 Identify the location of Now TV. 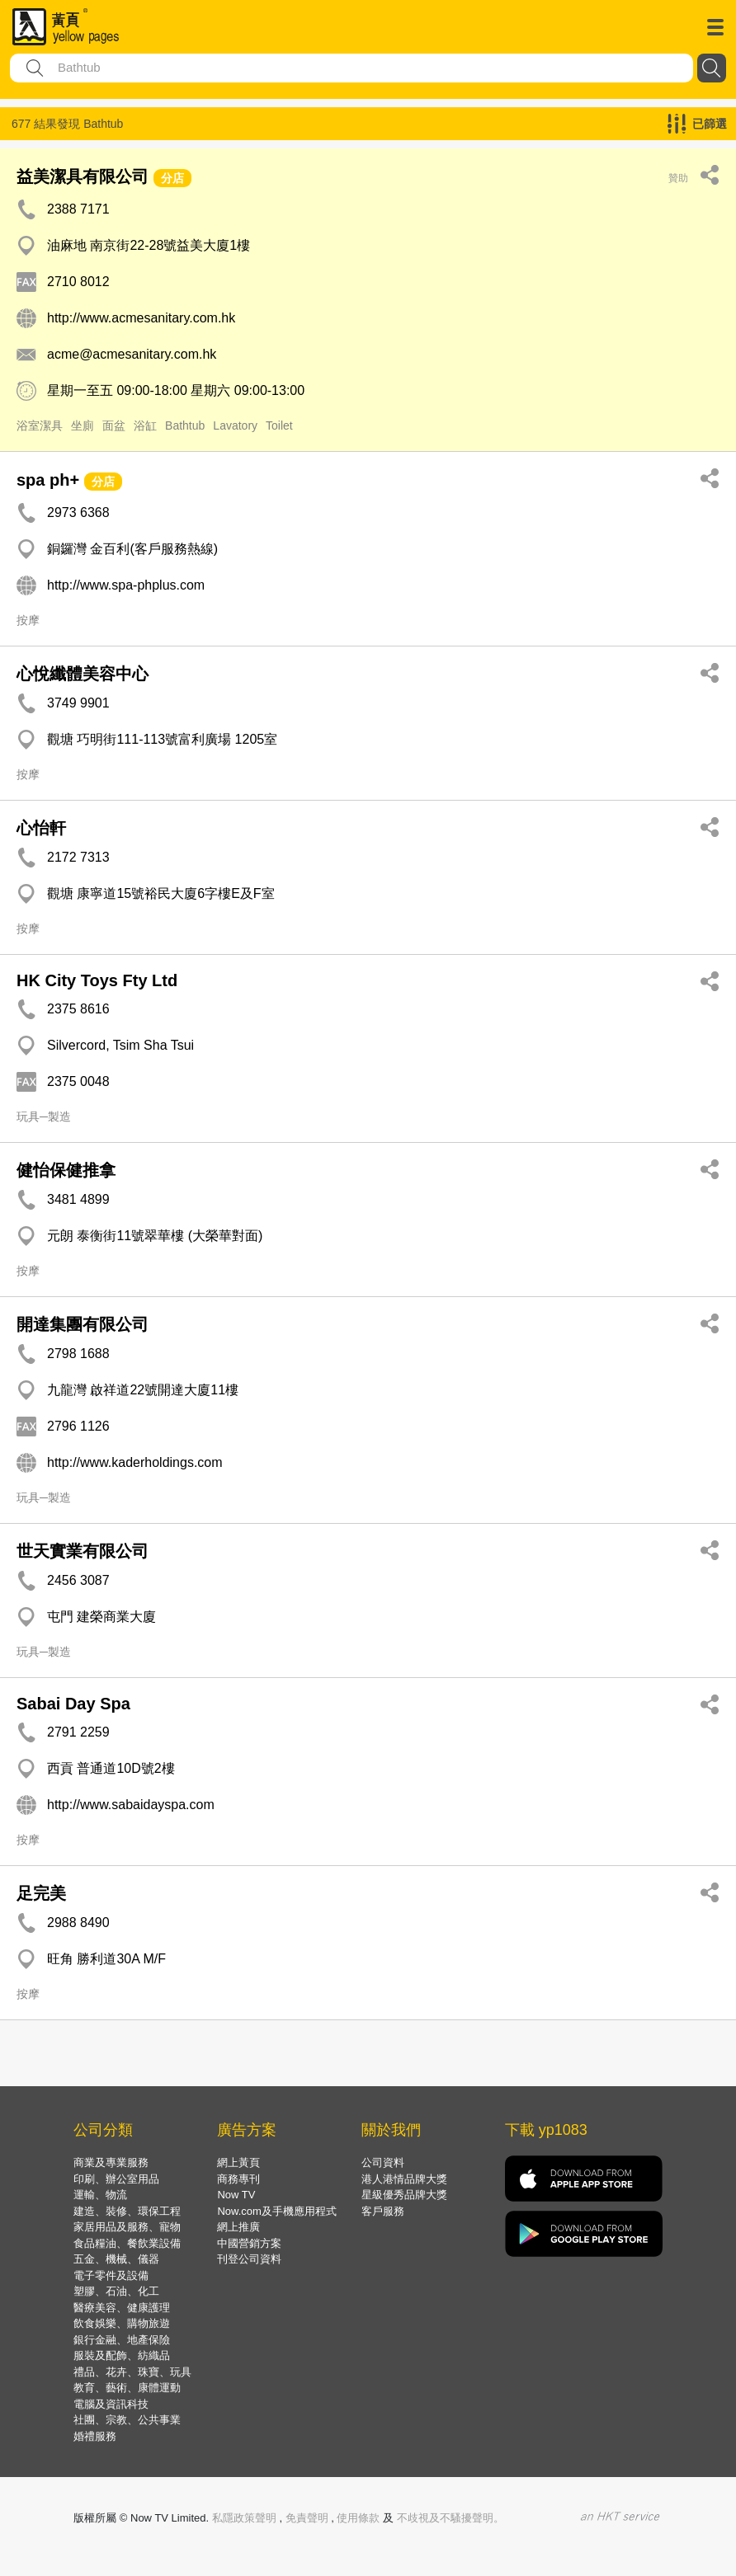
(236, 2194).